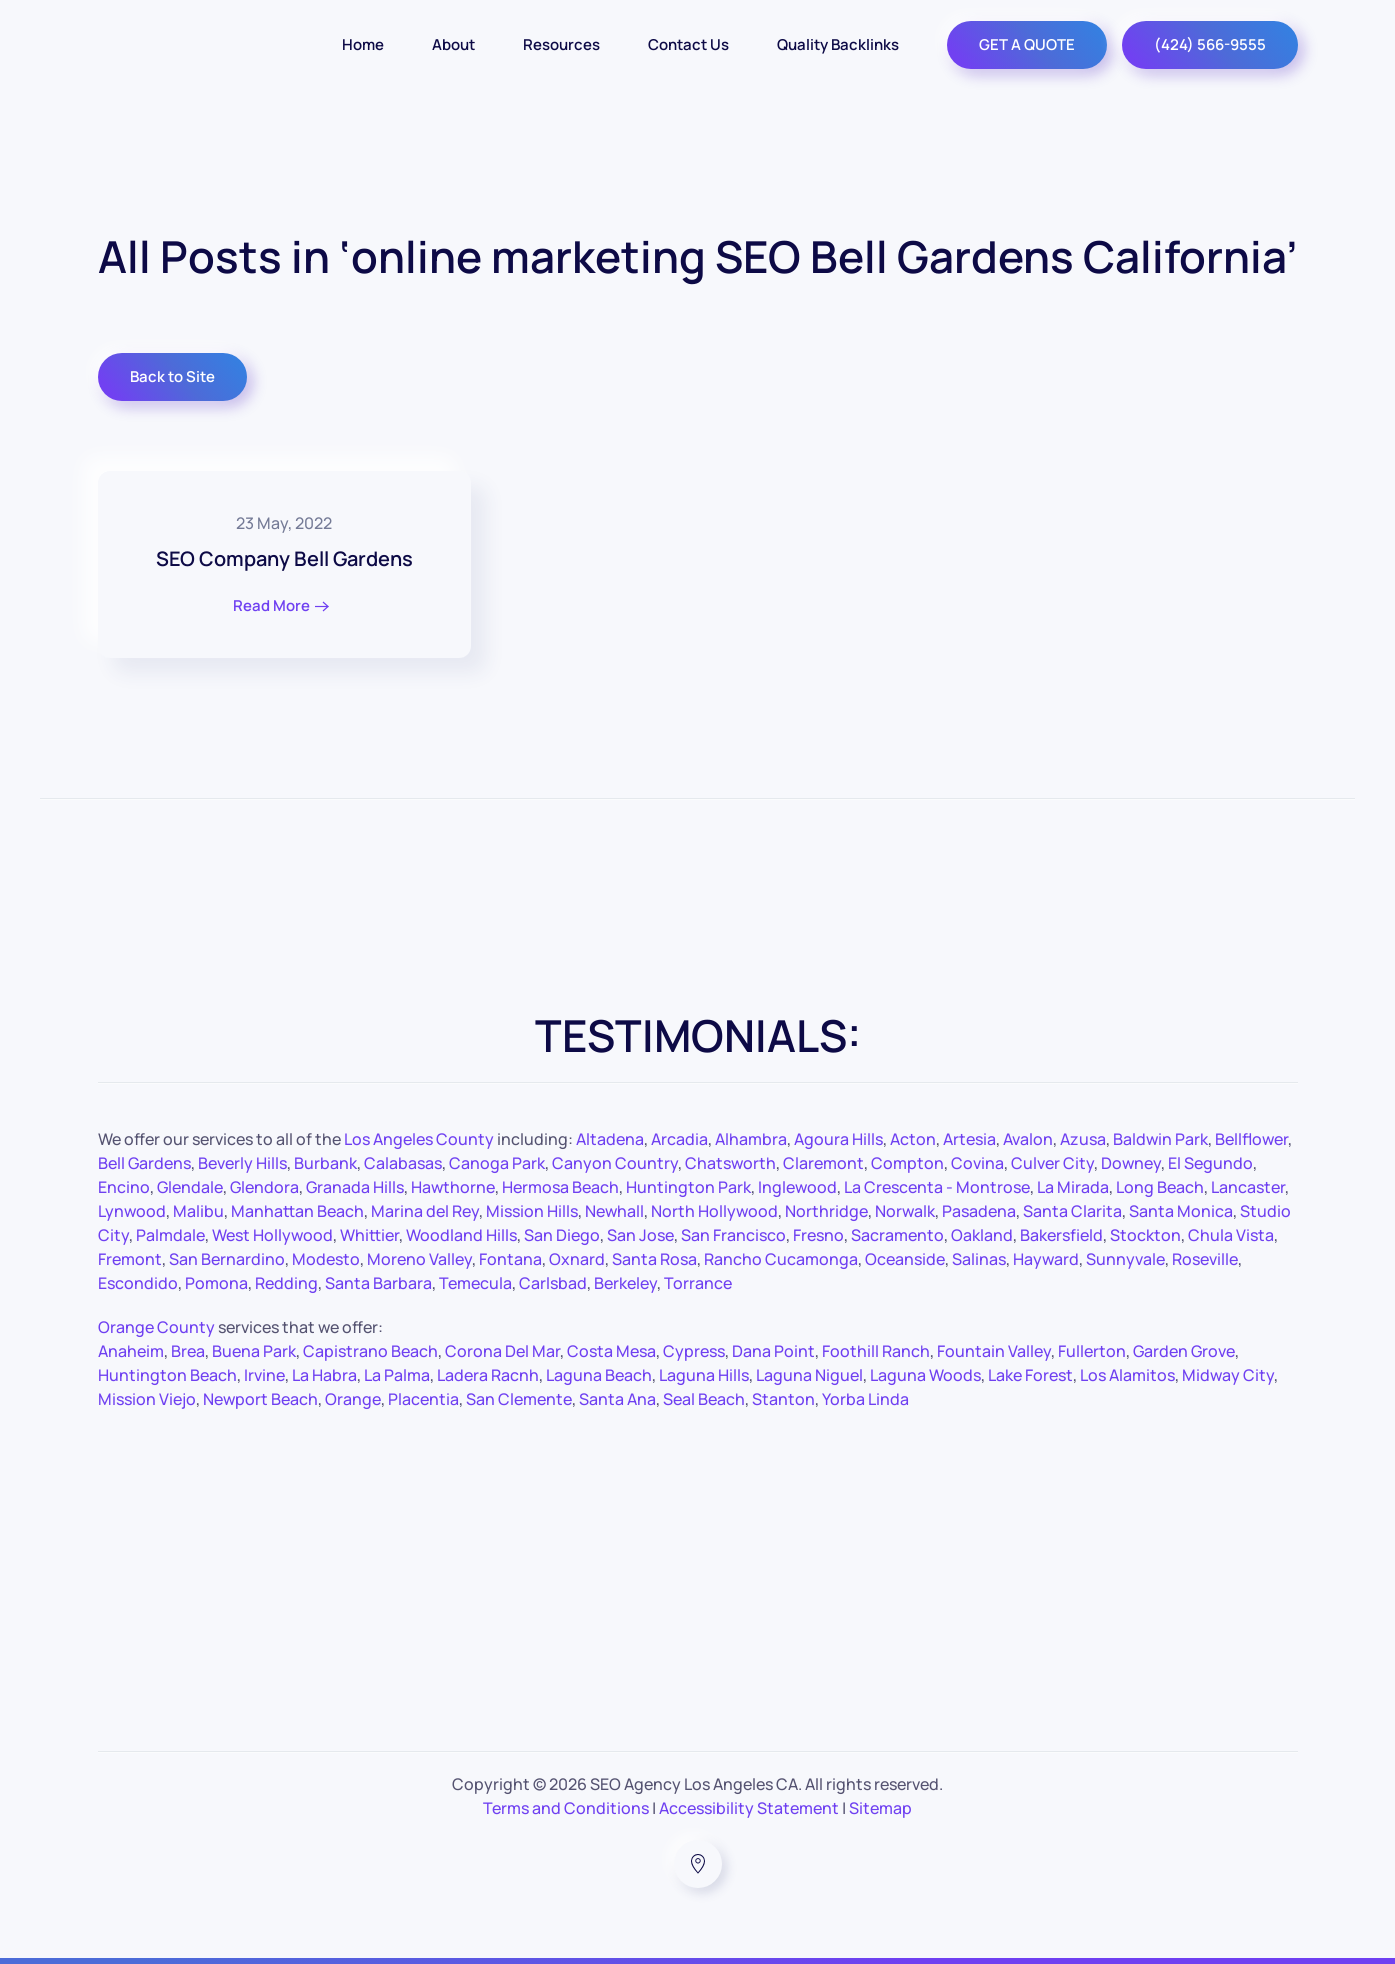 The width and height of the screenshot is (1395, 1964). Describe the element at coordinates (260, 1399) in the screenshot. I see `Newport Beach` at that location.